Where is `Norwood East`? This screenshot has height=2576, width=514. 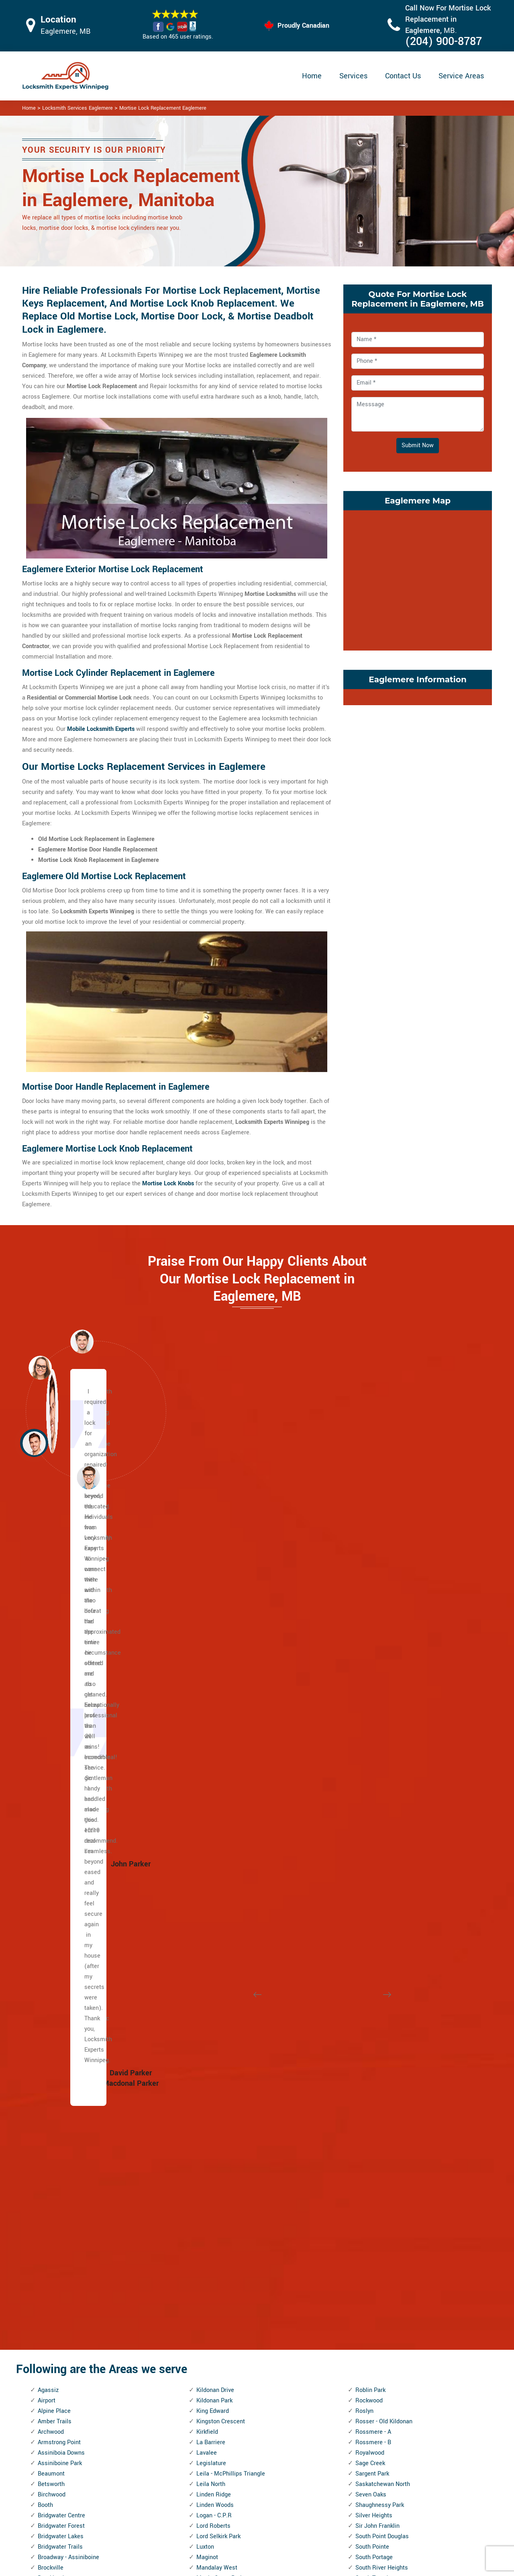 Norwood East is located at coordinates (214, 2077).